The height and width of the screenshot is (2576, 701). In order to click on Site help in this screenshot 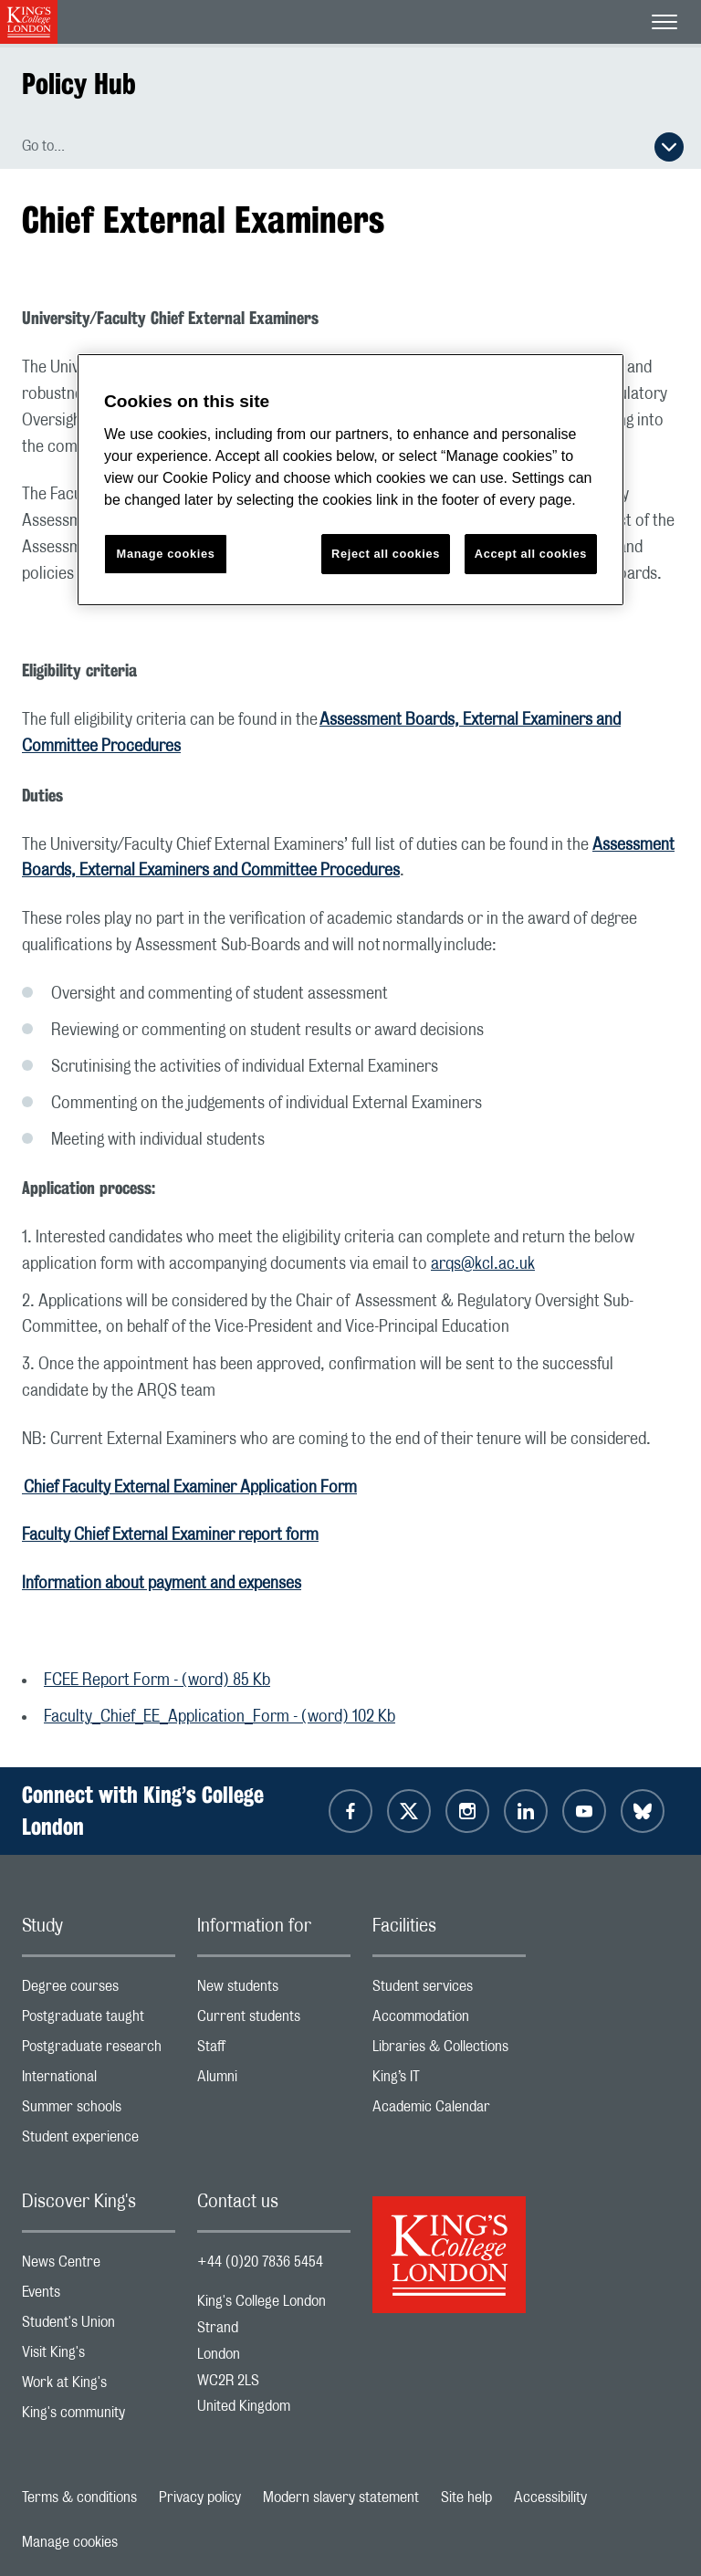, I will do `click(466, 2497)`.